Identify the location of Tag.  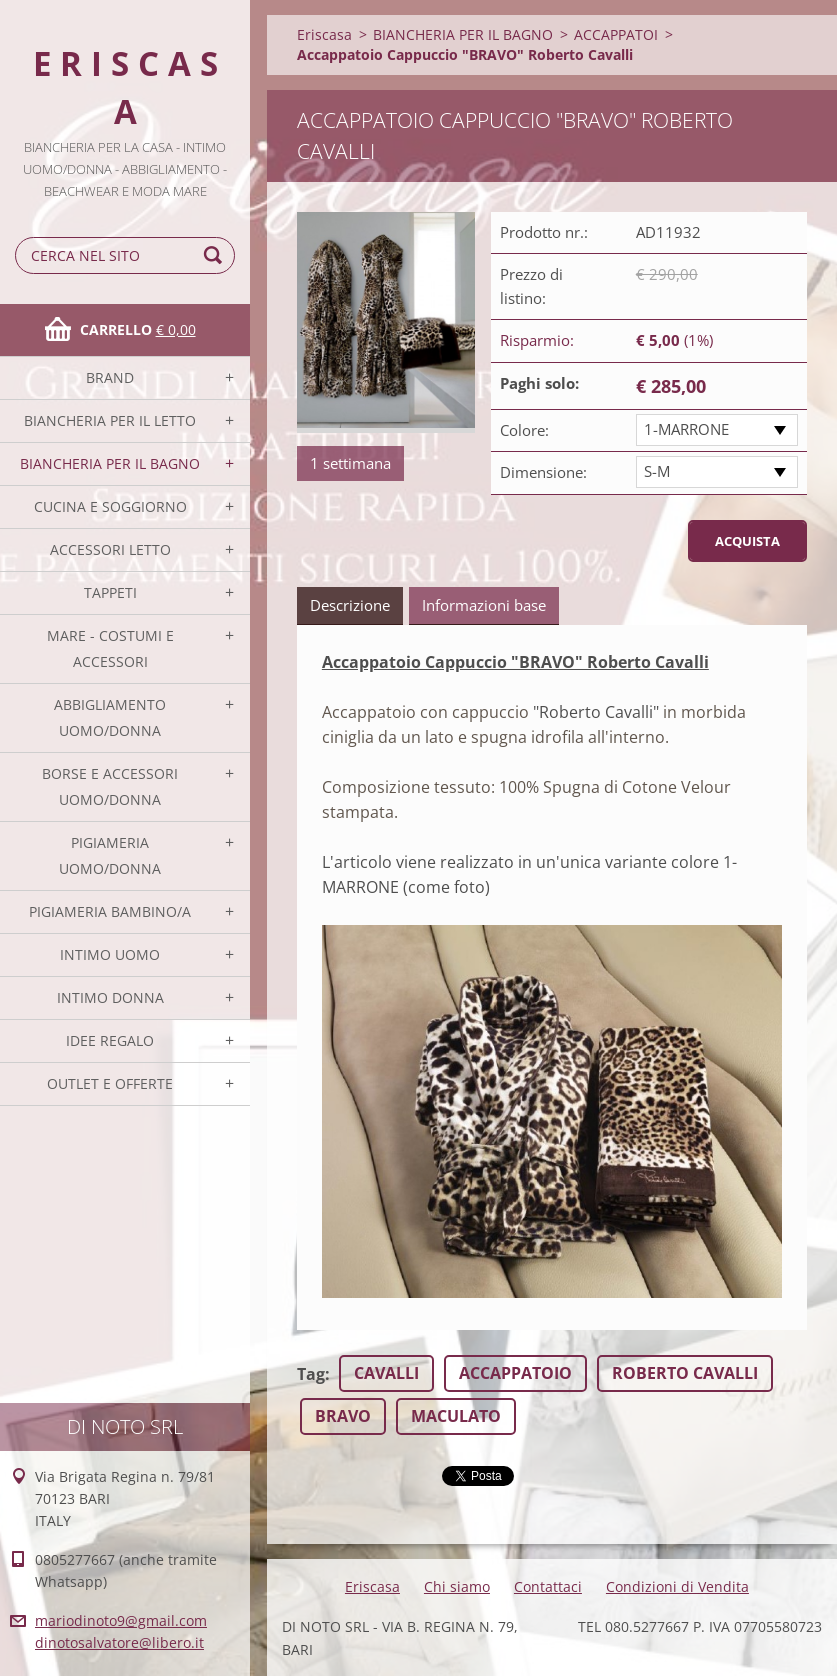
(311, 1374).